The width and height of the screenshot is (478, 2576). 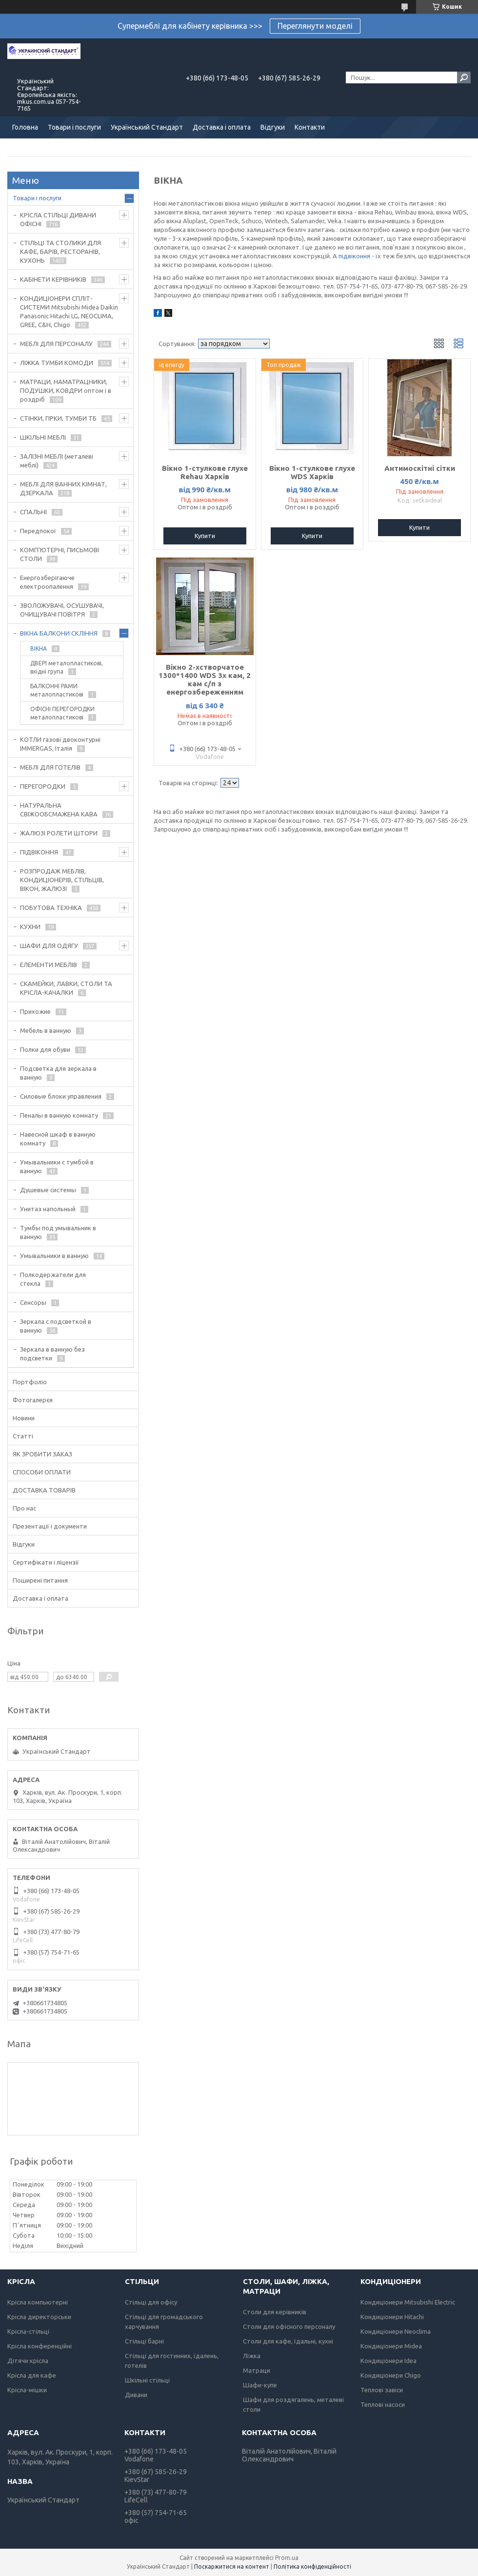 I want to click on Полки для обуви, so click(x=45, y=1049).